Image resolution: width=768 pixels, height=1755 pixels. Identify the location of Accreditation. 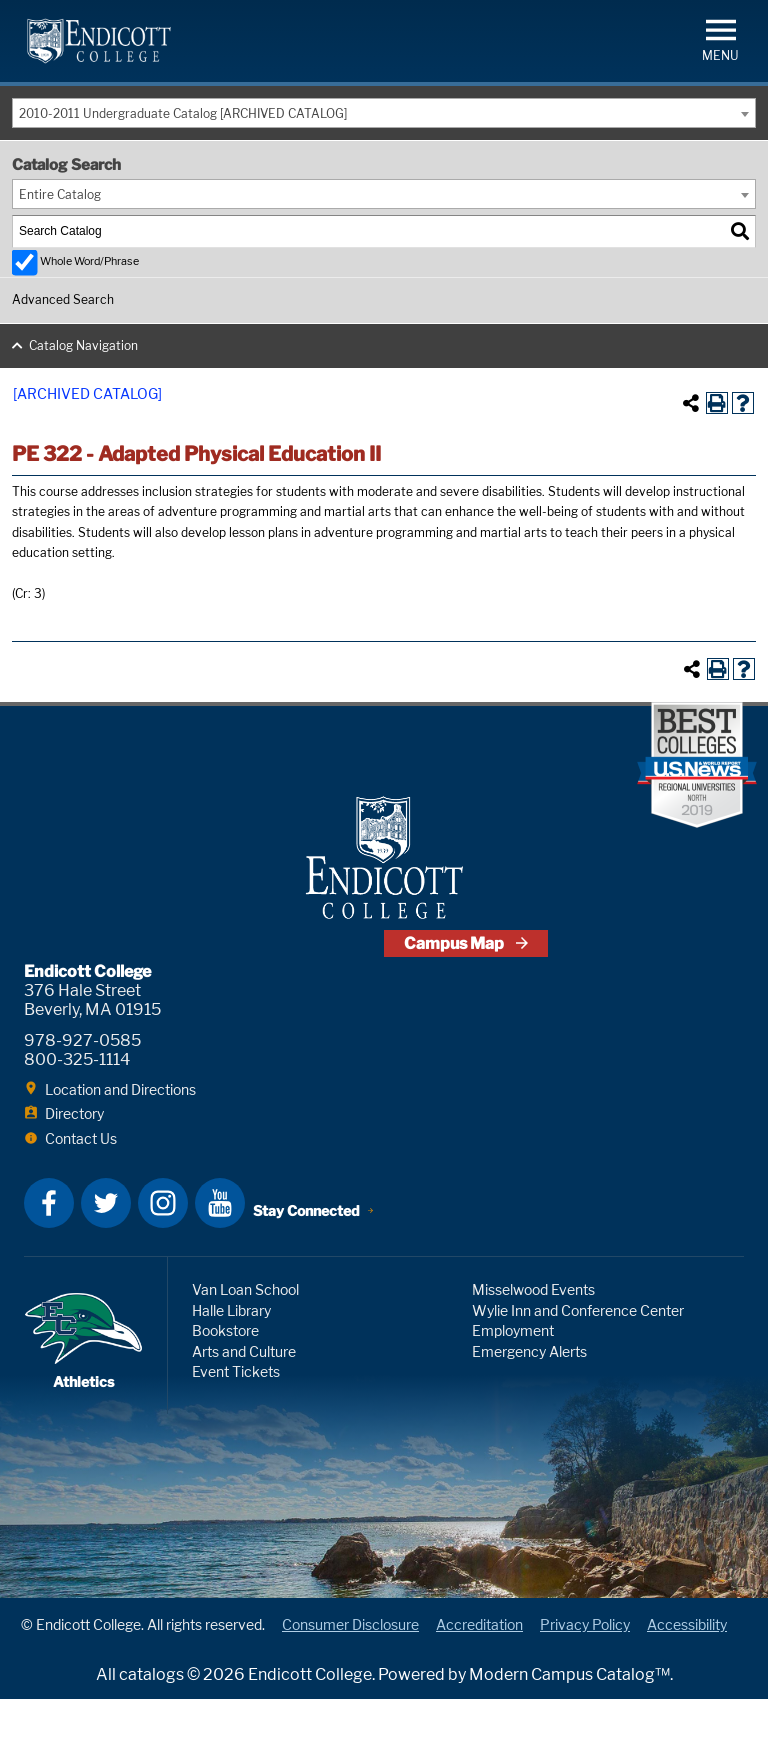
(479, 1680).